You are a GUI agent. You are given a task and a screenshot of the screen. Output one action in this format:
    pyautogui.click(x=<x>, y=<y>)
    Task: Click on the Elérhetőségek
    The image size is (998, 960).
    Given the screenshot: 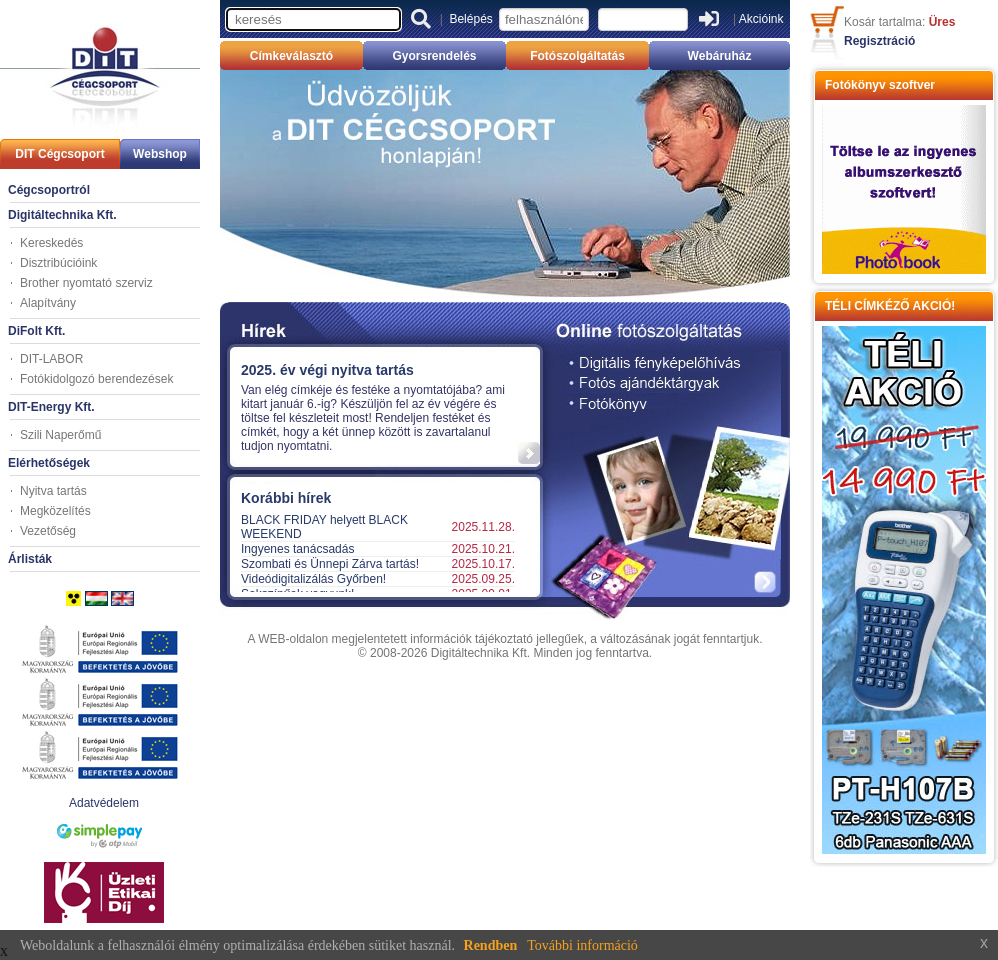 What is the action you would take?
    pyautogui.click(x=49, y=463)
    